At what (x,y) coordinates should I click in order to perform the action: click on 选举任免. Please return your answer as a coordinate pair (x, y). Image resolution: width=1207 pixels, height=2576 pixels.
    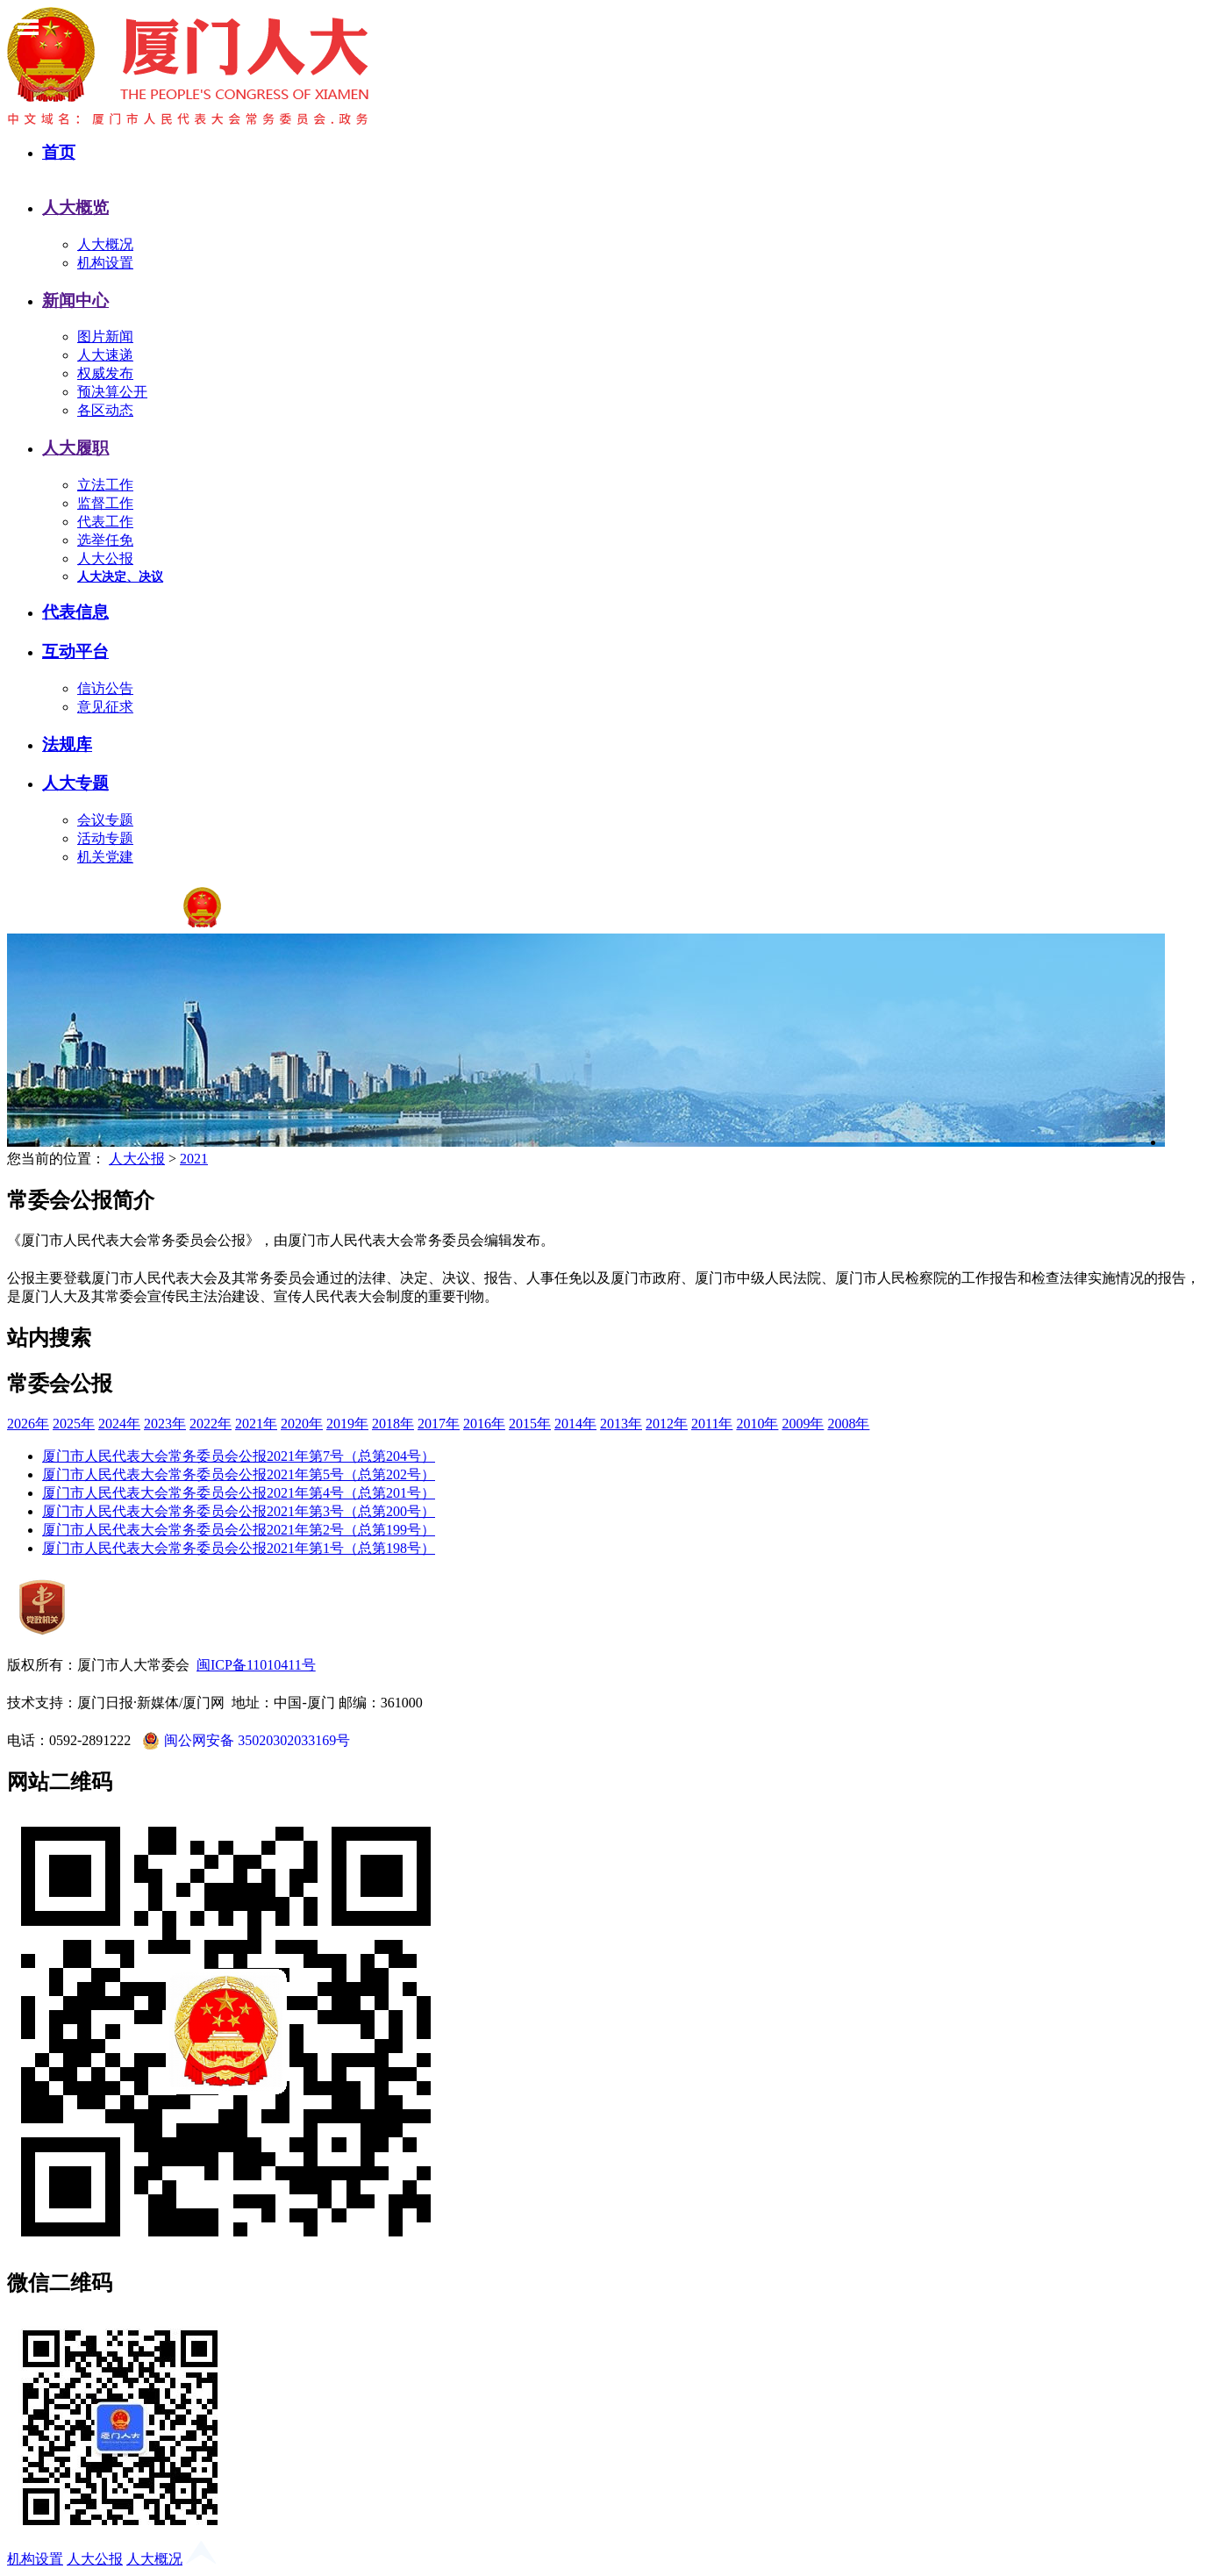
    Looking at the image, I should click on (105, 540).